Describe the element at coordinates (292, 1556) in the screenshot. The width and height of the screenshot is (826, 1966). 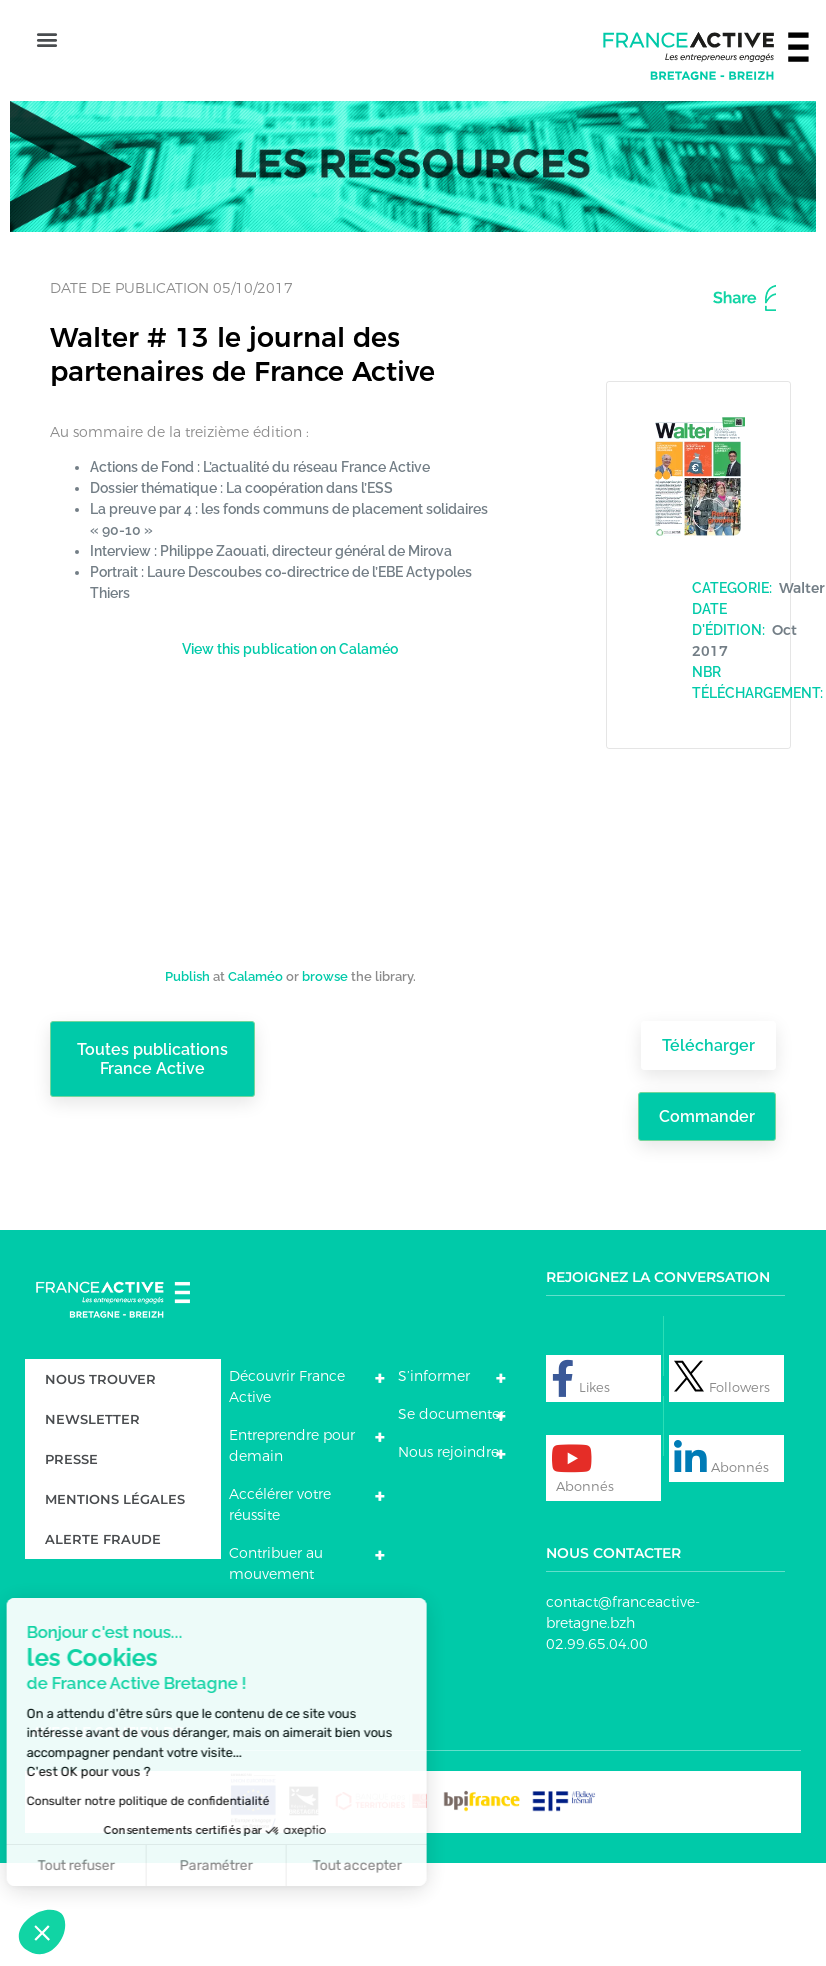
I see `Entreprendre pour demain` at that location.